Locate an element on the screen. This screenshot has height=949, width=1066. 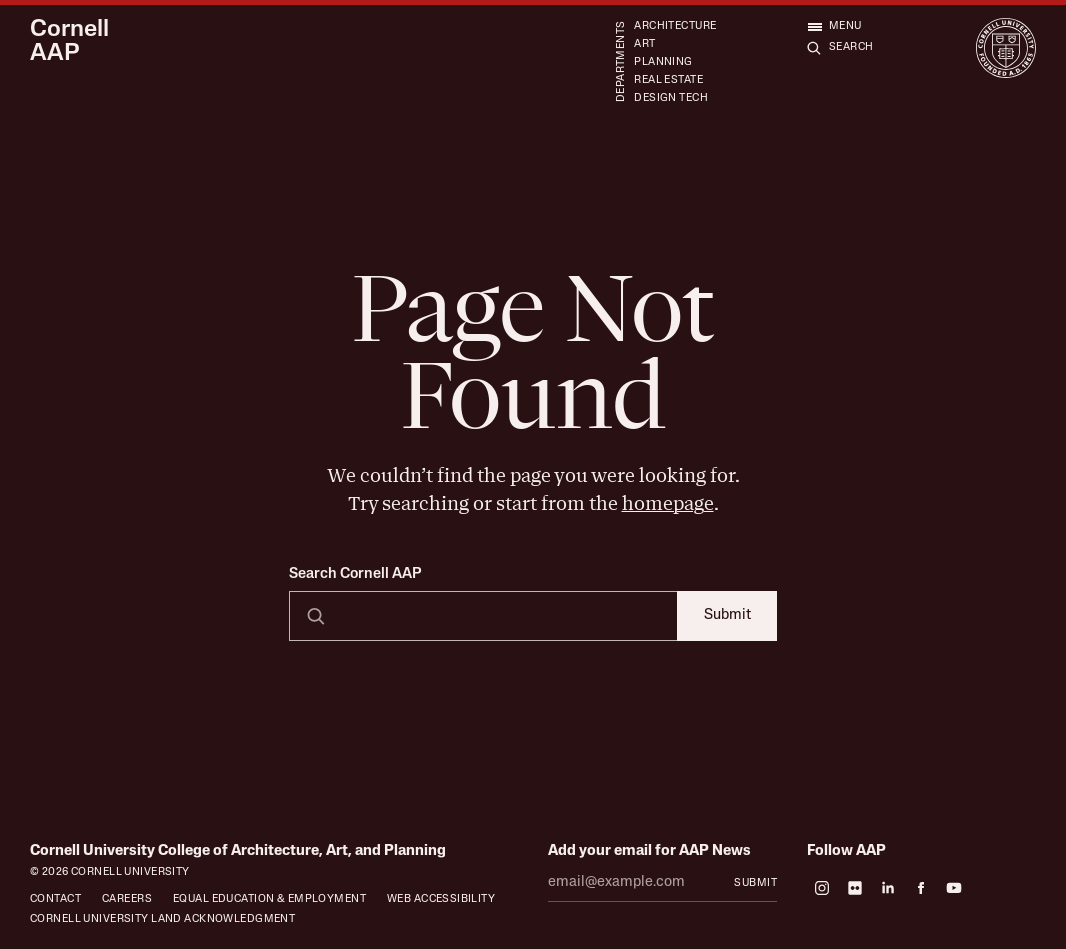
Careers is located at coordinates (127, 899).